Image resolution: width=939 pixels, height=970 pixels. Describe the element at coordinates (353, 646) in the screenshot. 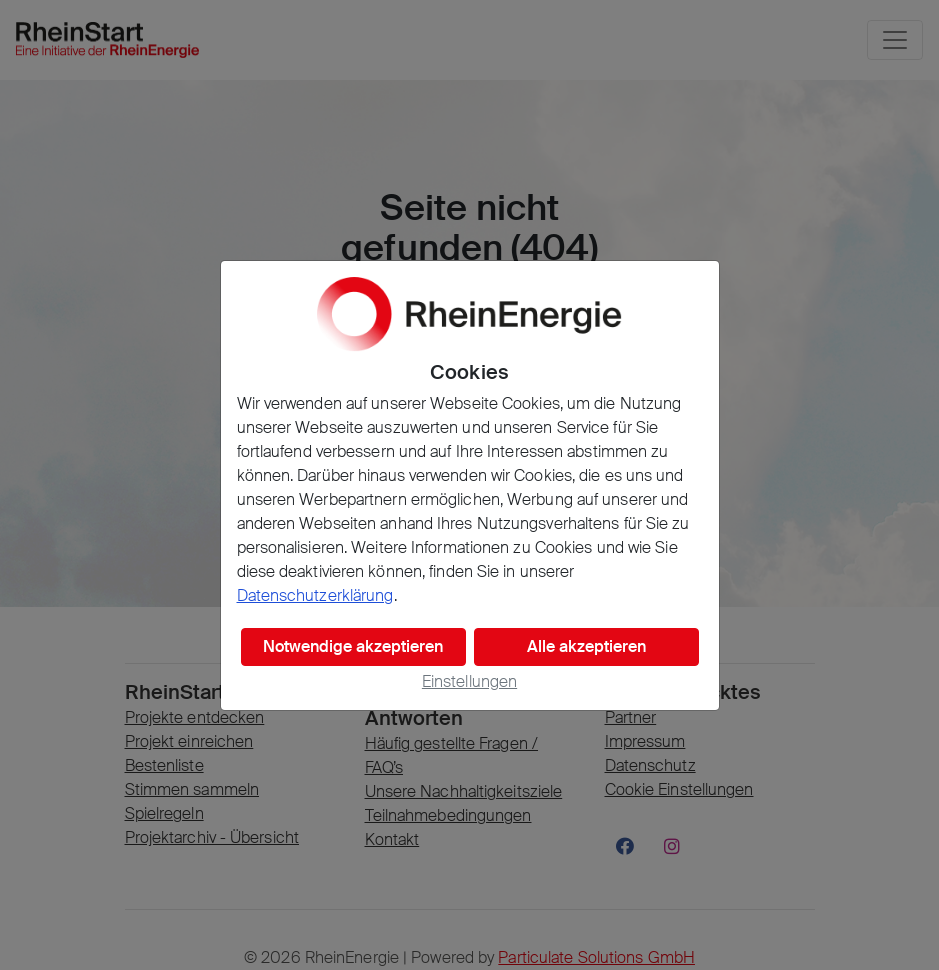

I see `Notwendige akzeptieren` at that location.